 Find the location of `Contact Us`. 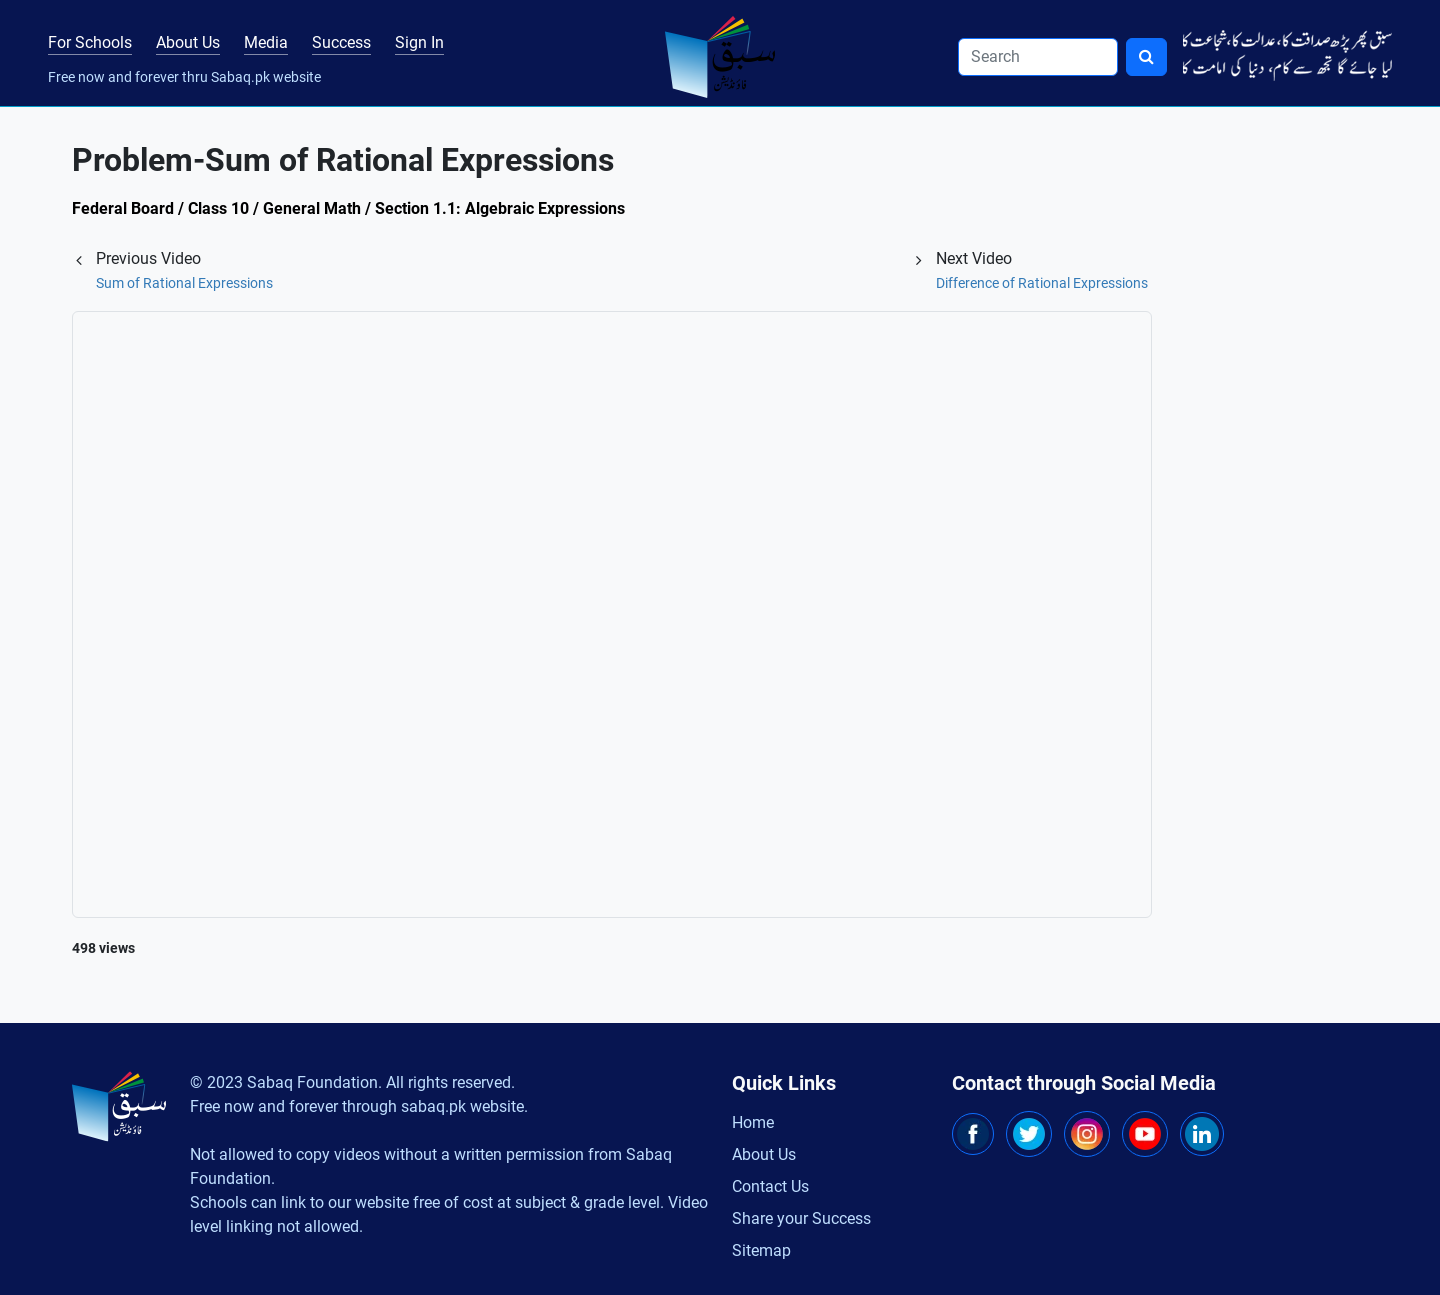

Contact Us is located at coordinates (770, 1186).